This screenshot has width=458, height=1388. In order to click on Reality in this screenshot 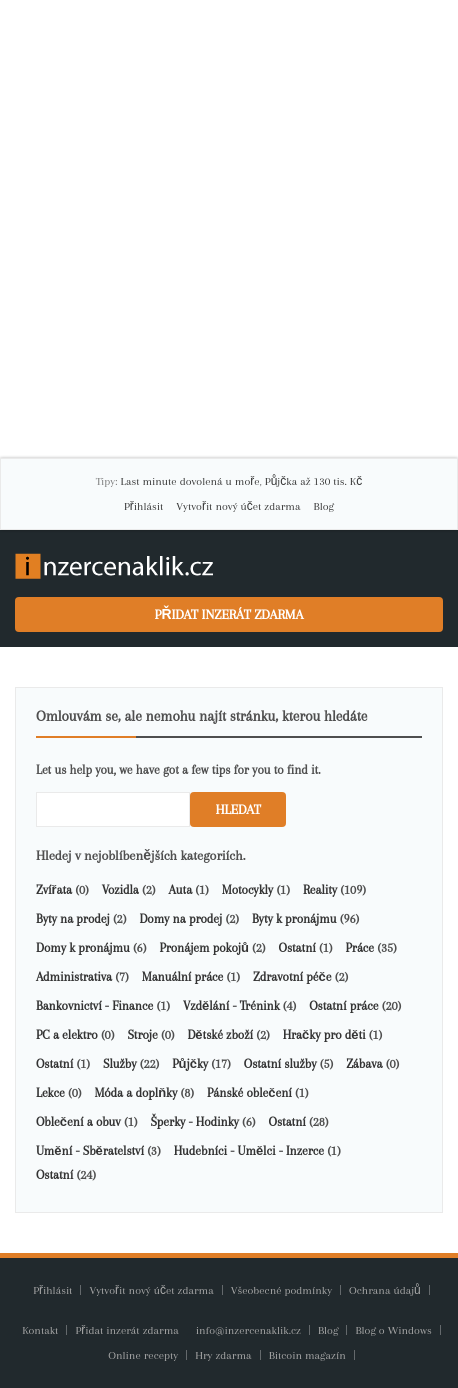, I will do `click(320, 890)`.